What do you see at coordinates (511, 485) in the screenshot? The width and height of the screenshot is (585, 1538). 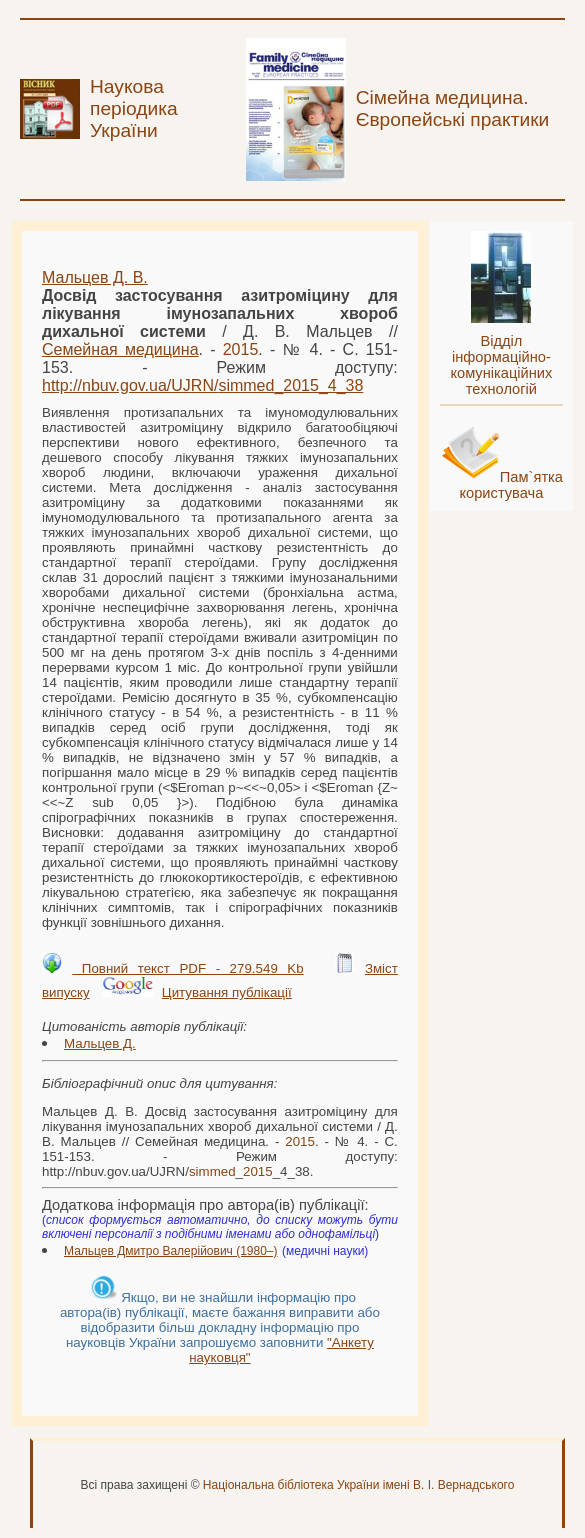 I see `Пам`ятка користувача` at bounding box center [511, 485].